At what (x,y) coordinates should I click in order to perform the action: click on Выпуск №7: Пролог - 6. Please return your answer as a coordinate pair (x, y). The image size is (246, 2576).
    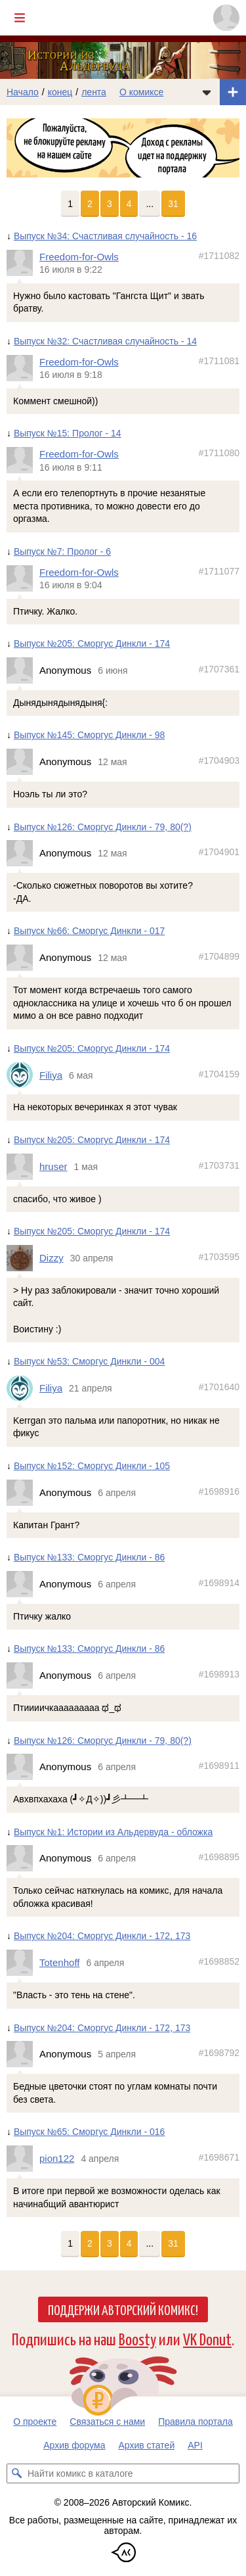
    Looking at the image, I should click on (62, 551).